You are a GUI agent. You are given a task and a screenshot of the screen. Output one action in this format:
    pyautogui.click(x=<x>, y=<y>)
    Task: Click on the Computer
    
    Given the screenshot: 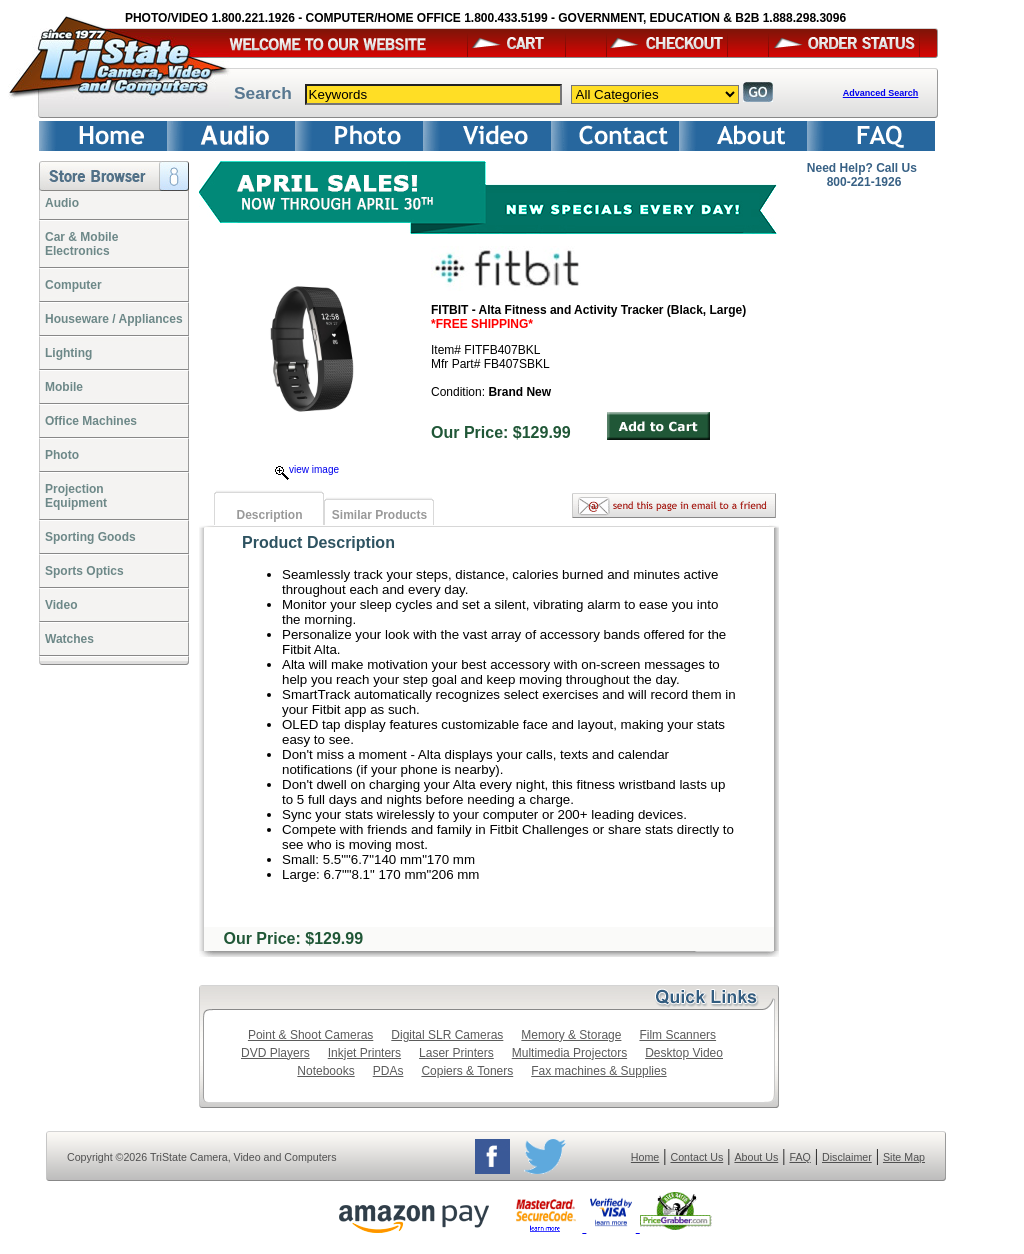 What is the action you would take?
    pyautogui.click(x=73, y=285)
    